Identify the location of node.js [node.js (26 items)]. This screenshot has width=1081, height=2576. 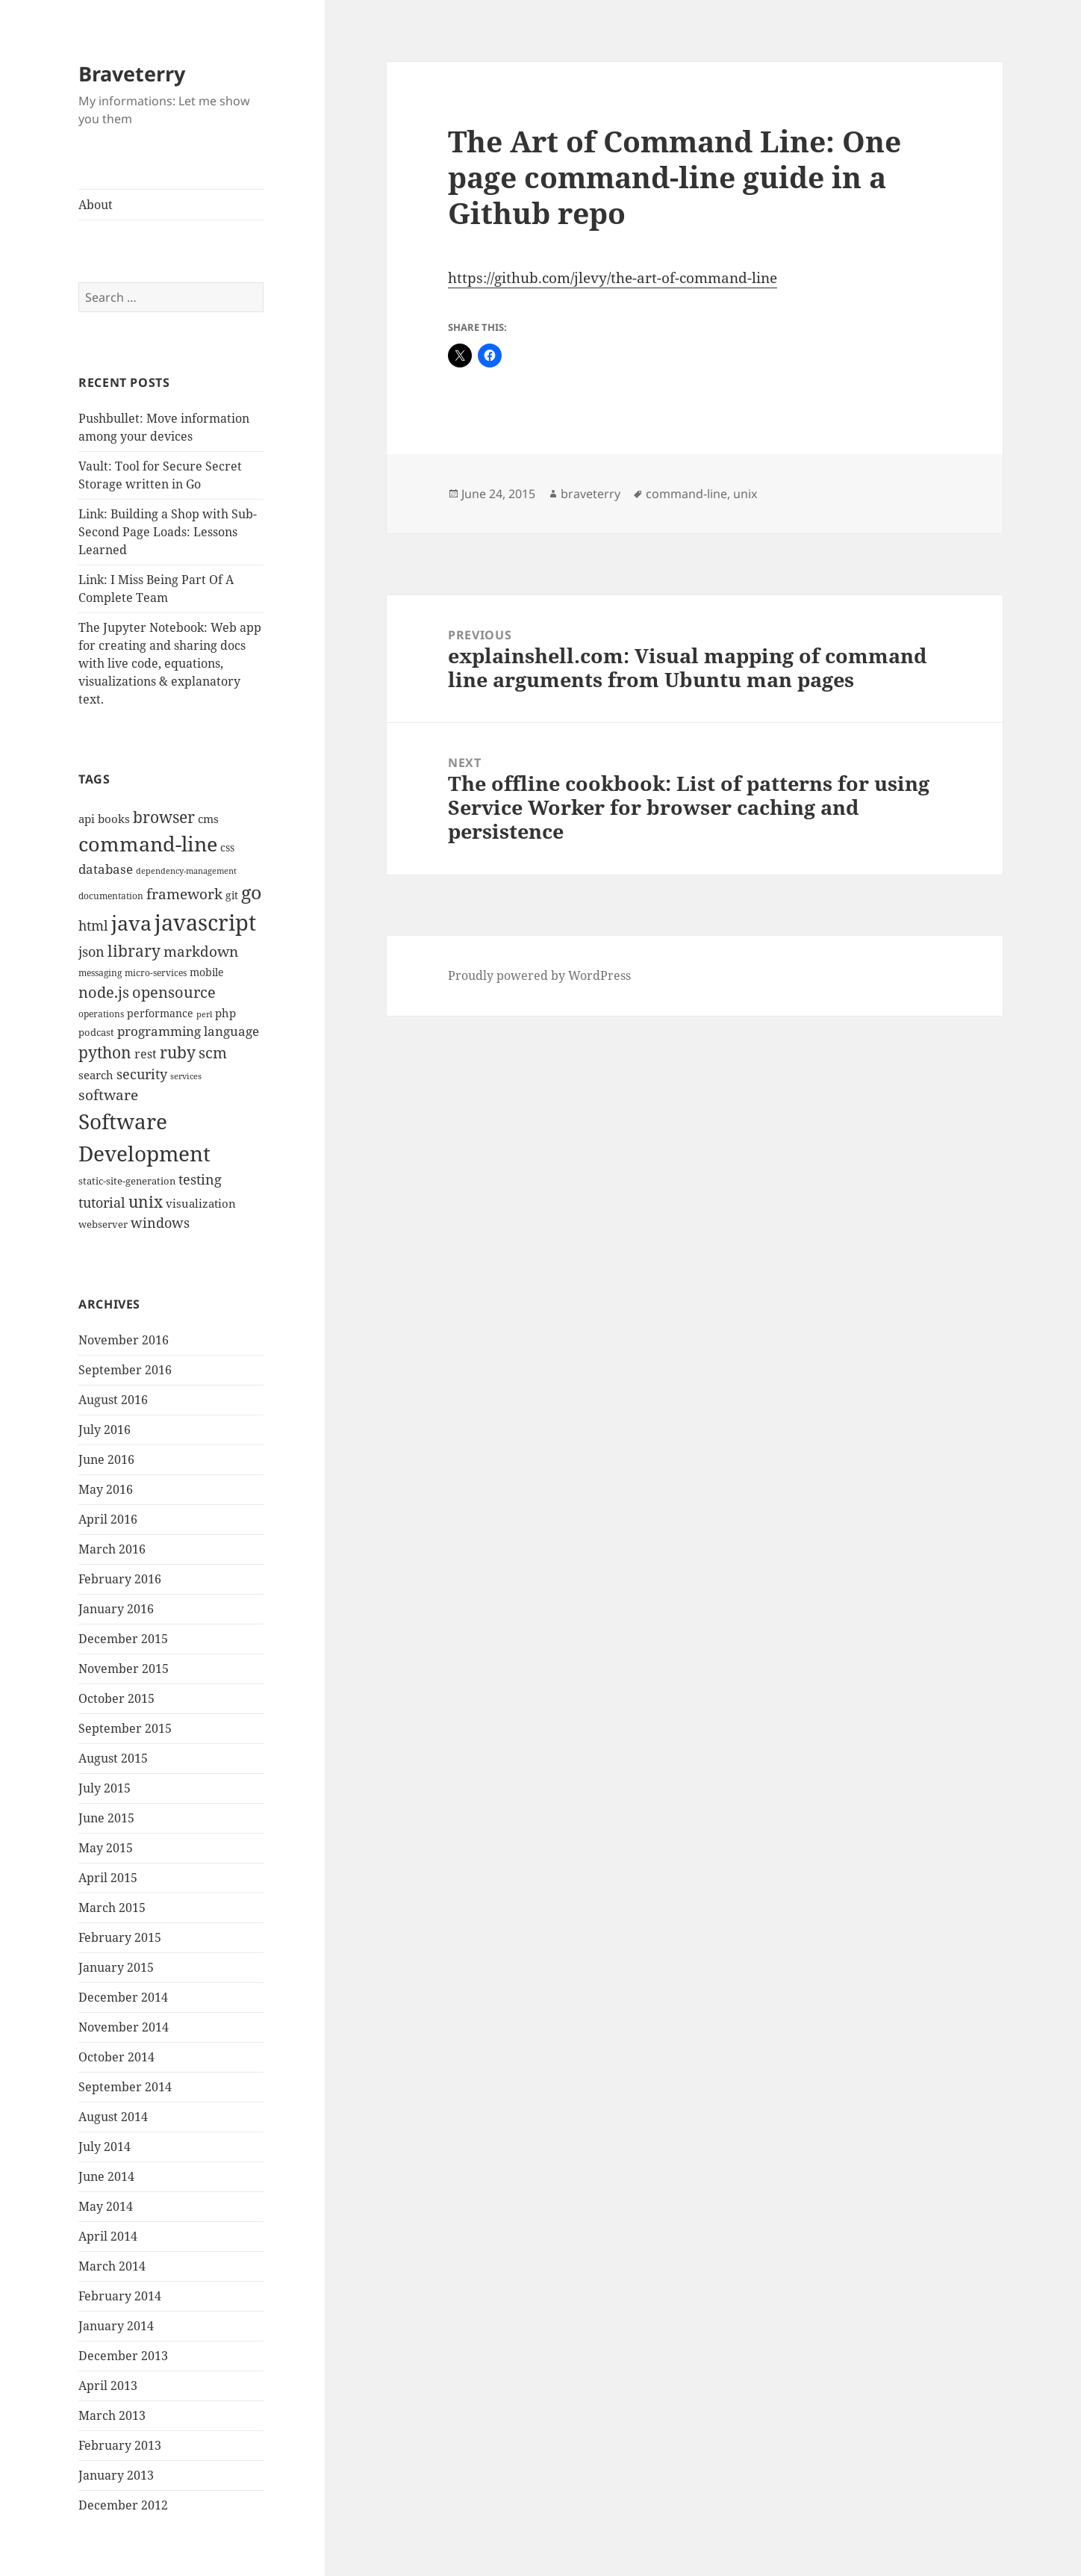
(103, 992).